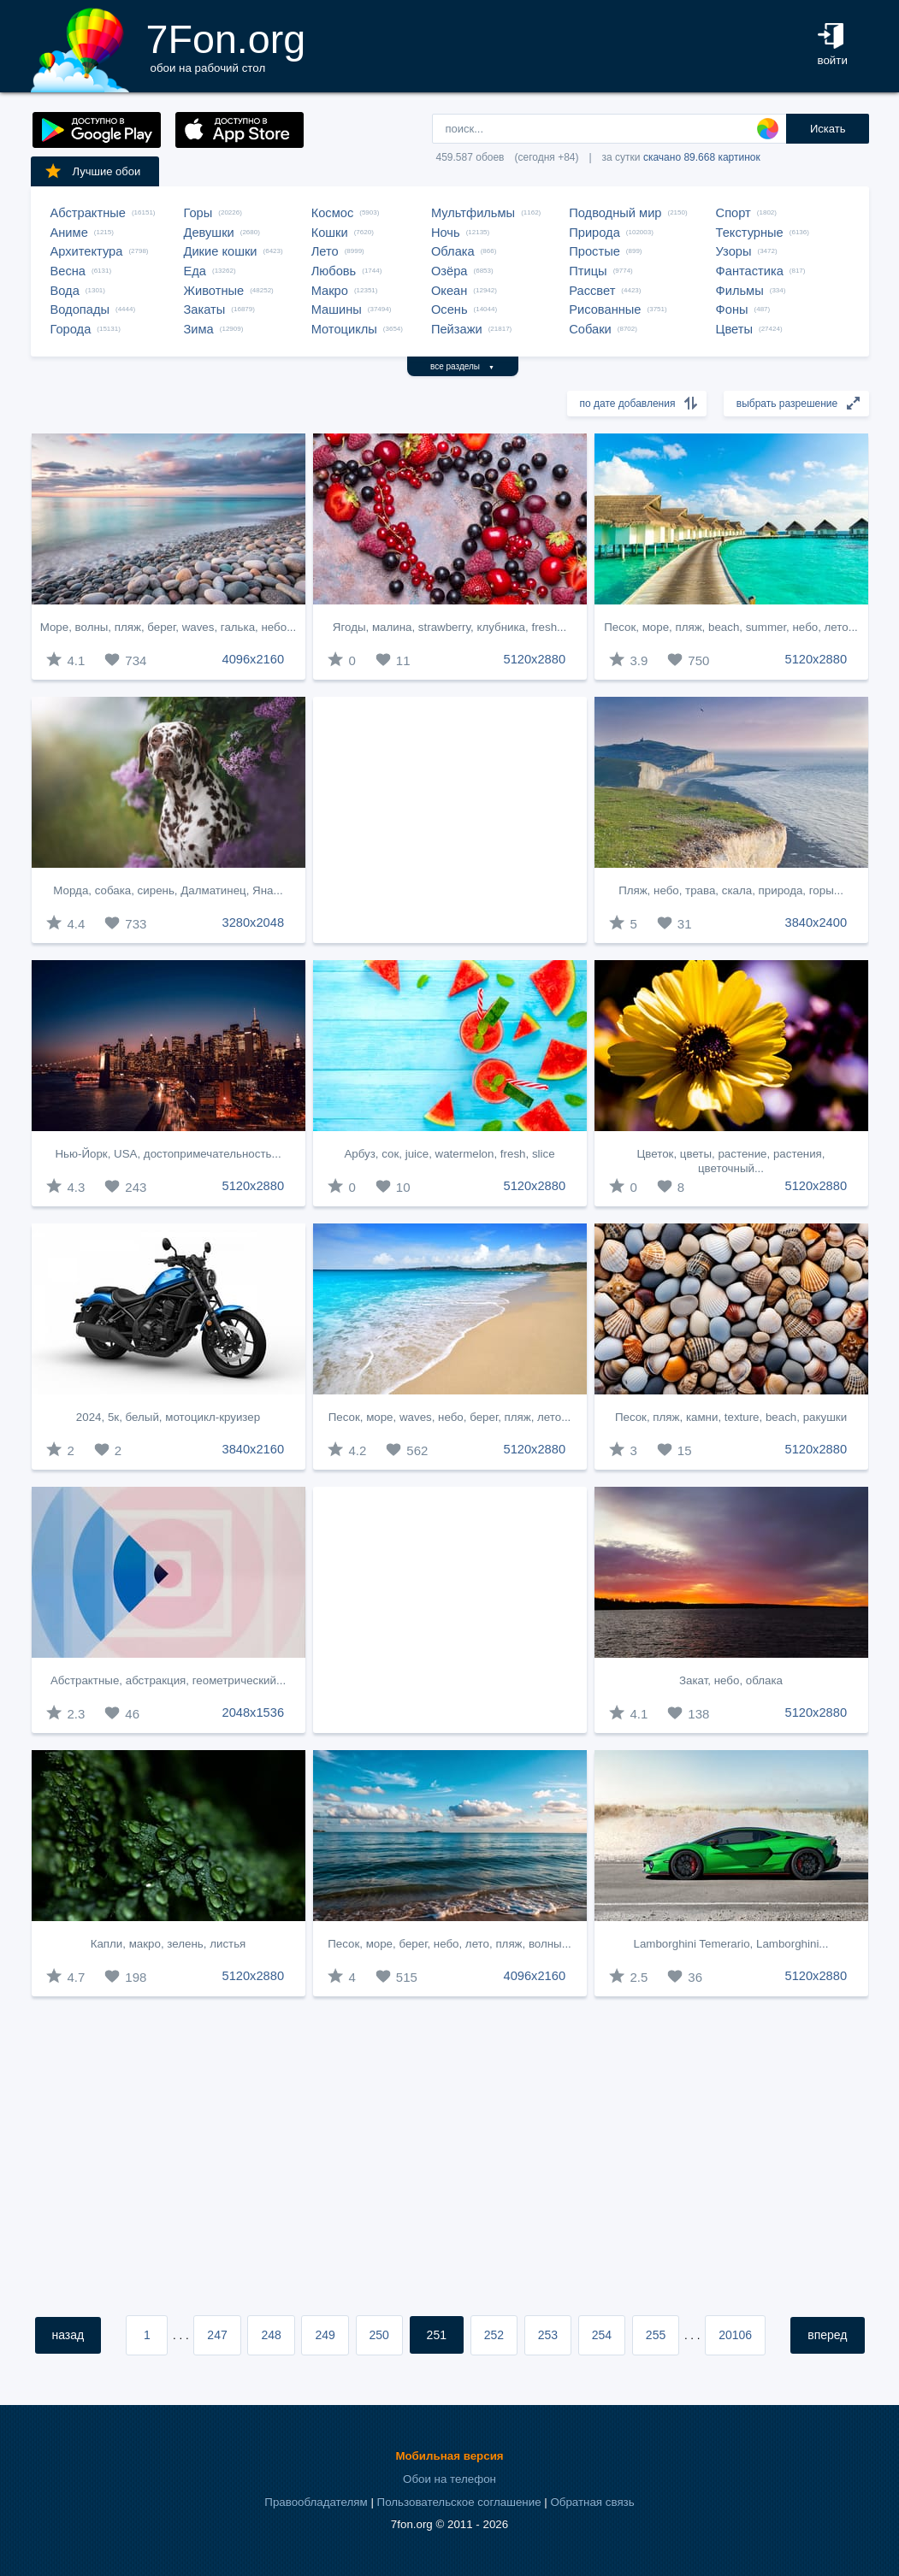 The image size is (899, 2576). Describe the element at coordinates (587, 271) in the screenshot. I see `Птицы` at that location.